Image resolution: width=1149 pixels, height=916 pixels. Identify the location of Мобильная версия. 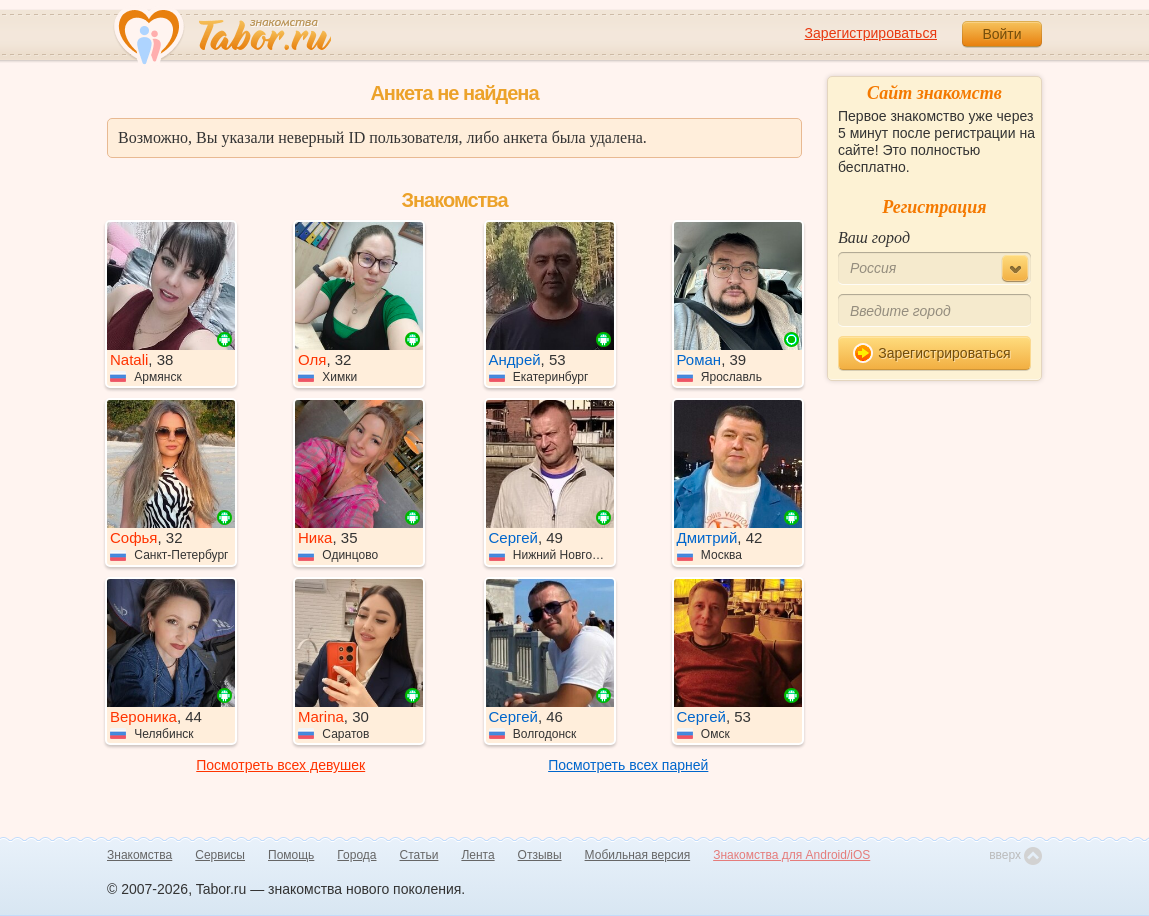
(638, 855).